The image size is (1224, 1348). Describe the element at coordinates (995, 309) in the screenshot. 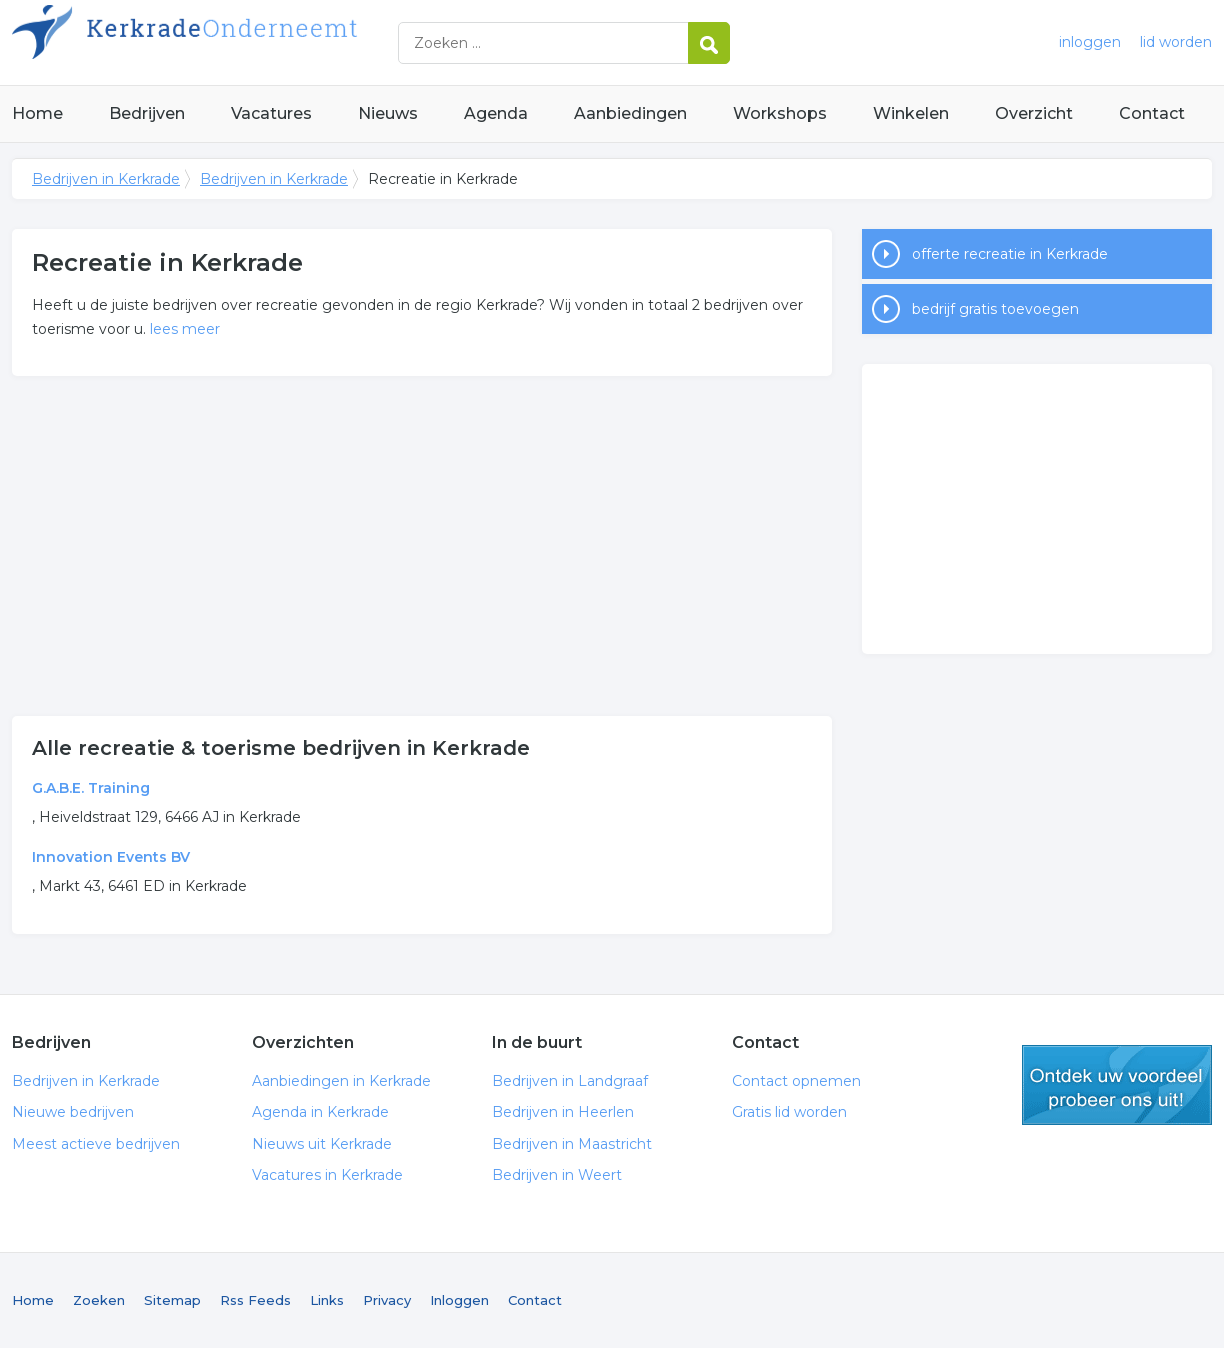

I see `bedrijf gratis toevoegen` at that location.